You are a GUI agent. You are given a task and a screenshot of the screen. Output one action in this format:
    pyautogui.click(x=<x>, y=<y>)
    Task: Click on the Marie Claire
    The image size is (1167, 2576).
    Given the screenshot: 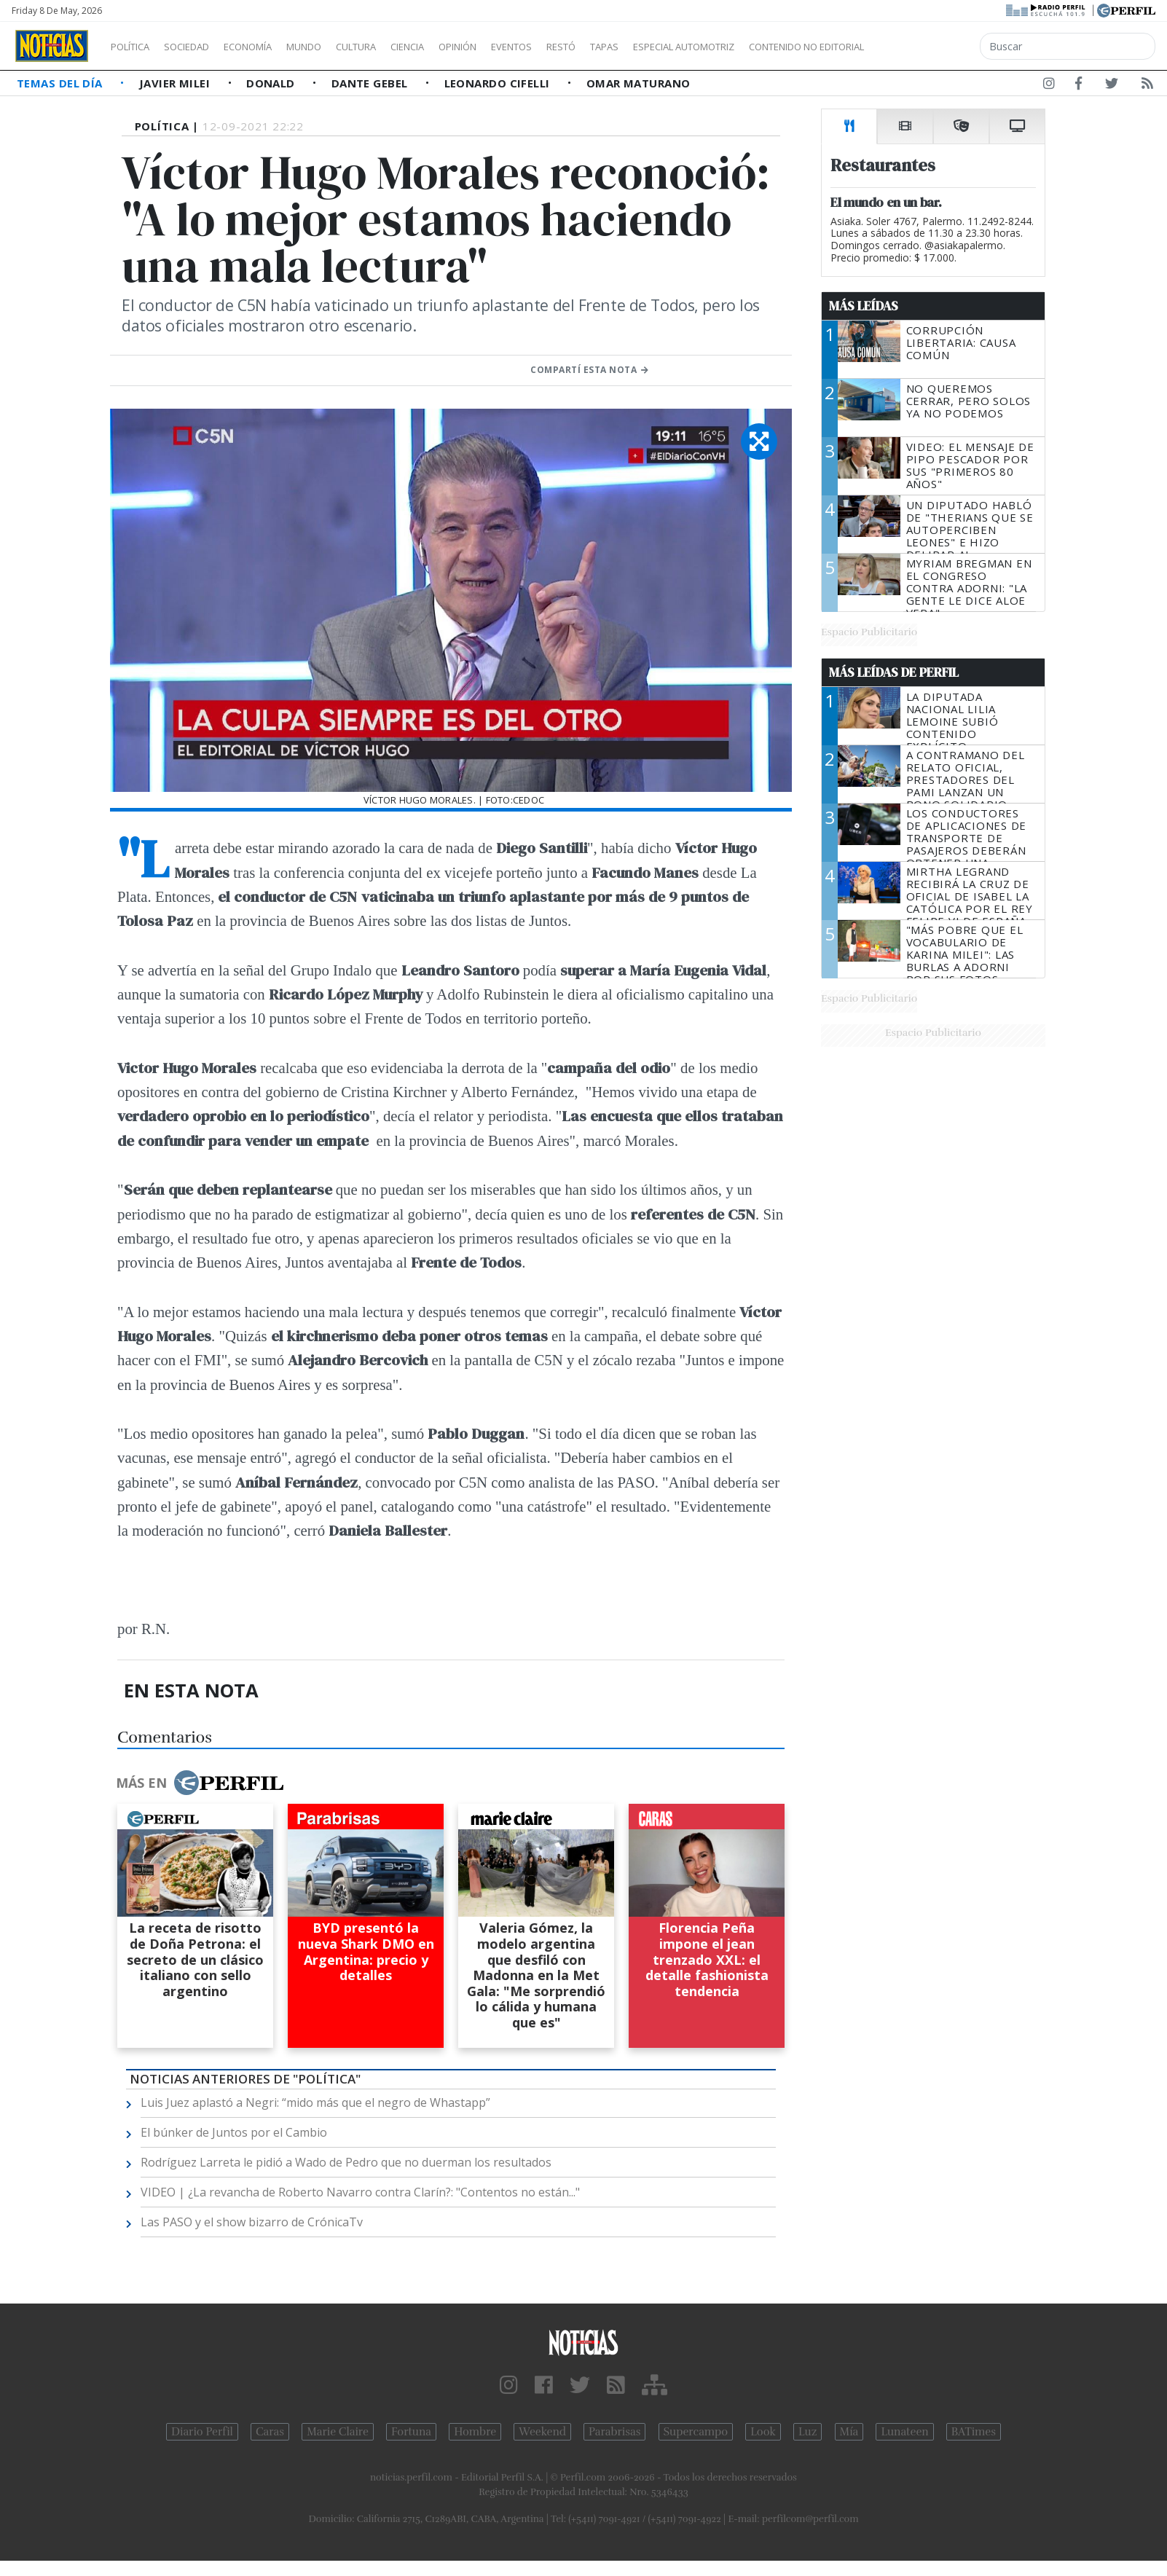 What is the action you would take?
    pyautogui.click(x=338, y=2431)
    